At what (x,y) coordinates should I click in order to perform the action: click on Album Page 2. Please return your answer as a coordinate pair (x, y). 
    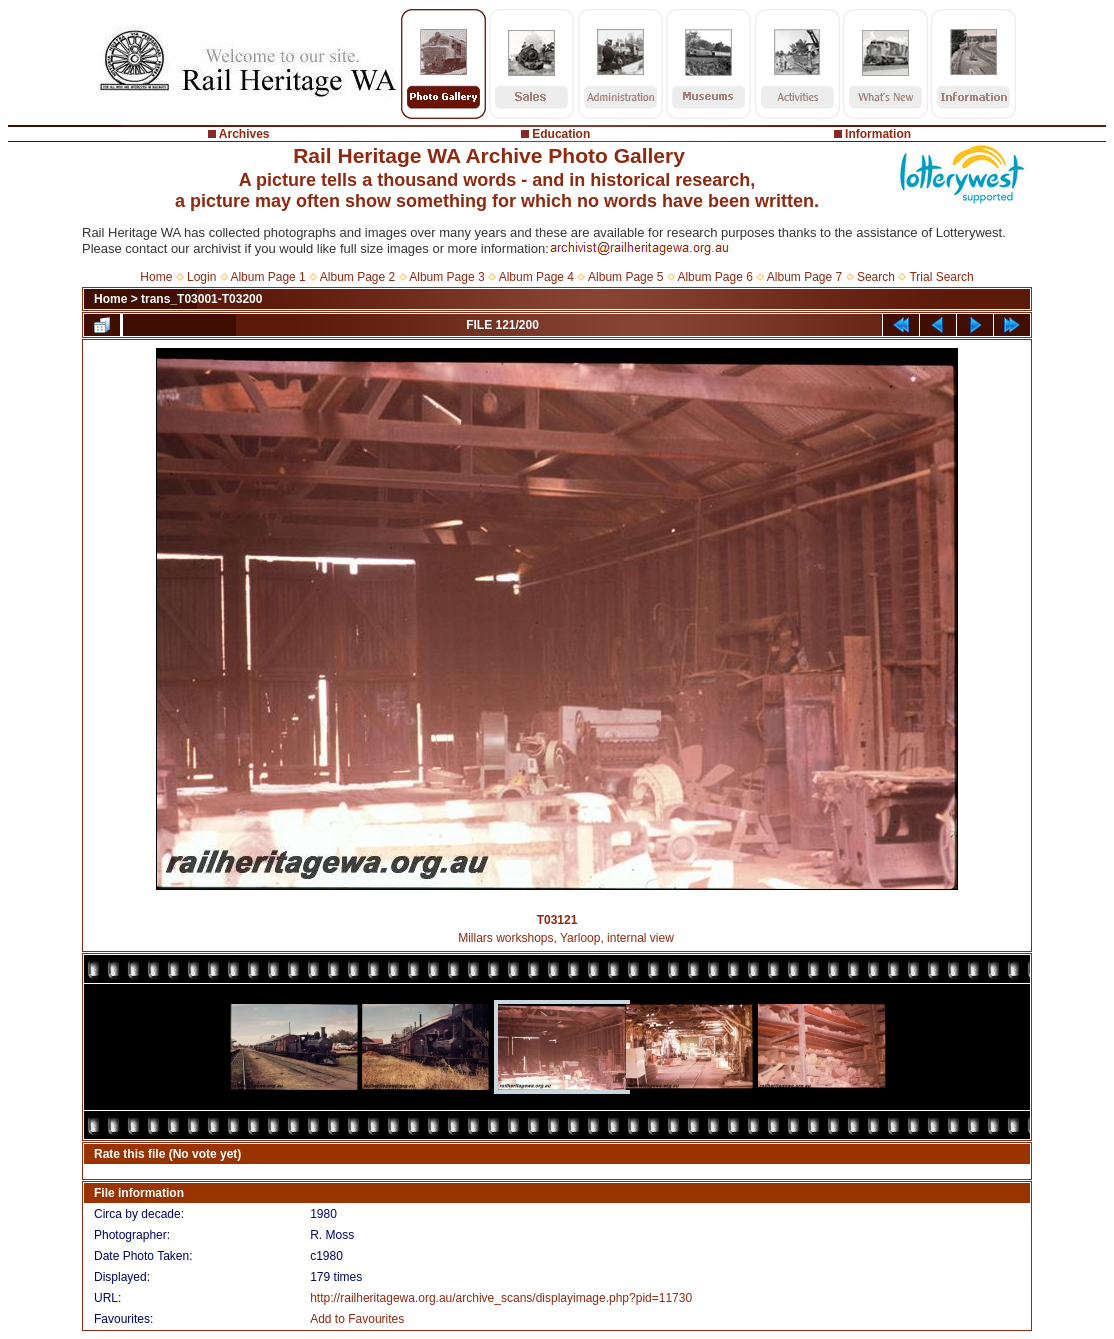
    Looking at the image, I should click on (357, 277).